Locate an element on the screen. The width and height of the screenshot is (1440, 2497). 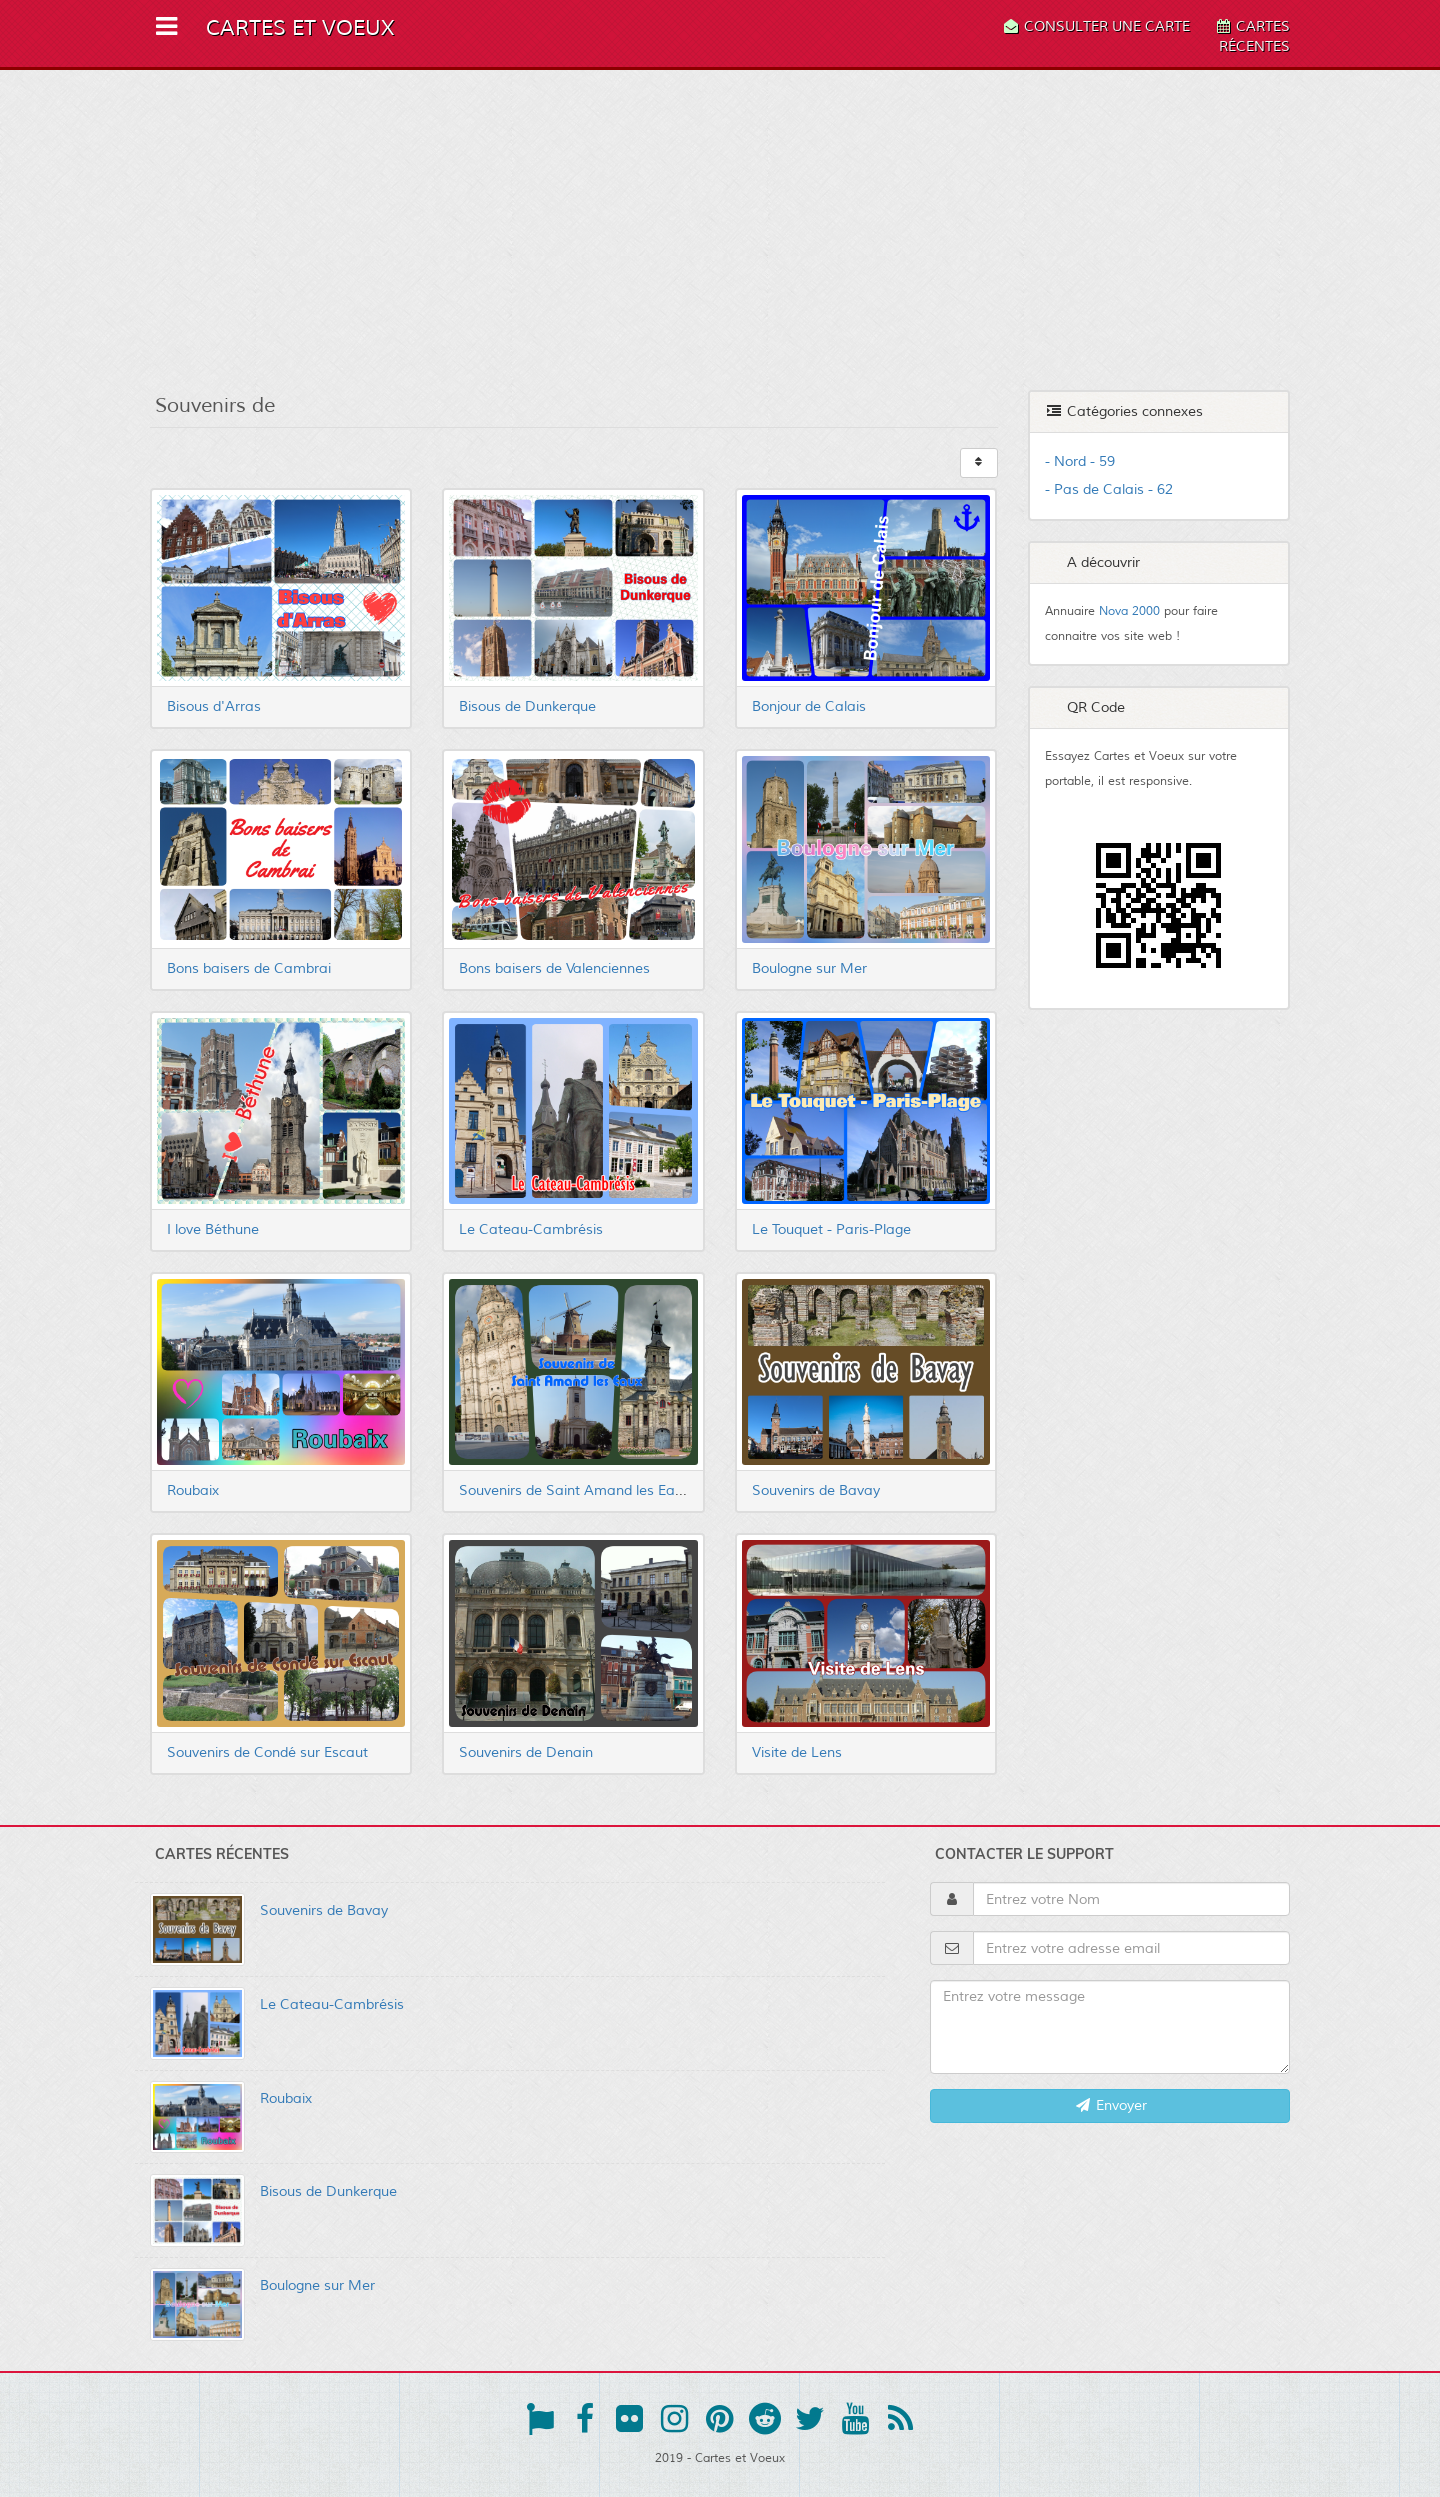
Bons baisers de Valenciennes is located at coordinates (554, 968).